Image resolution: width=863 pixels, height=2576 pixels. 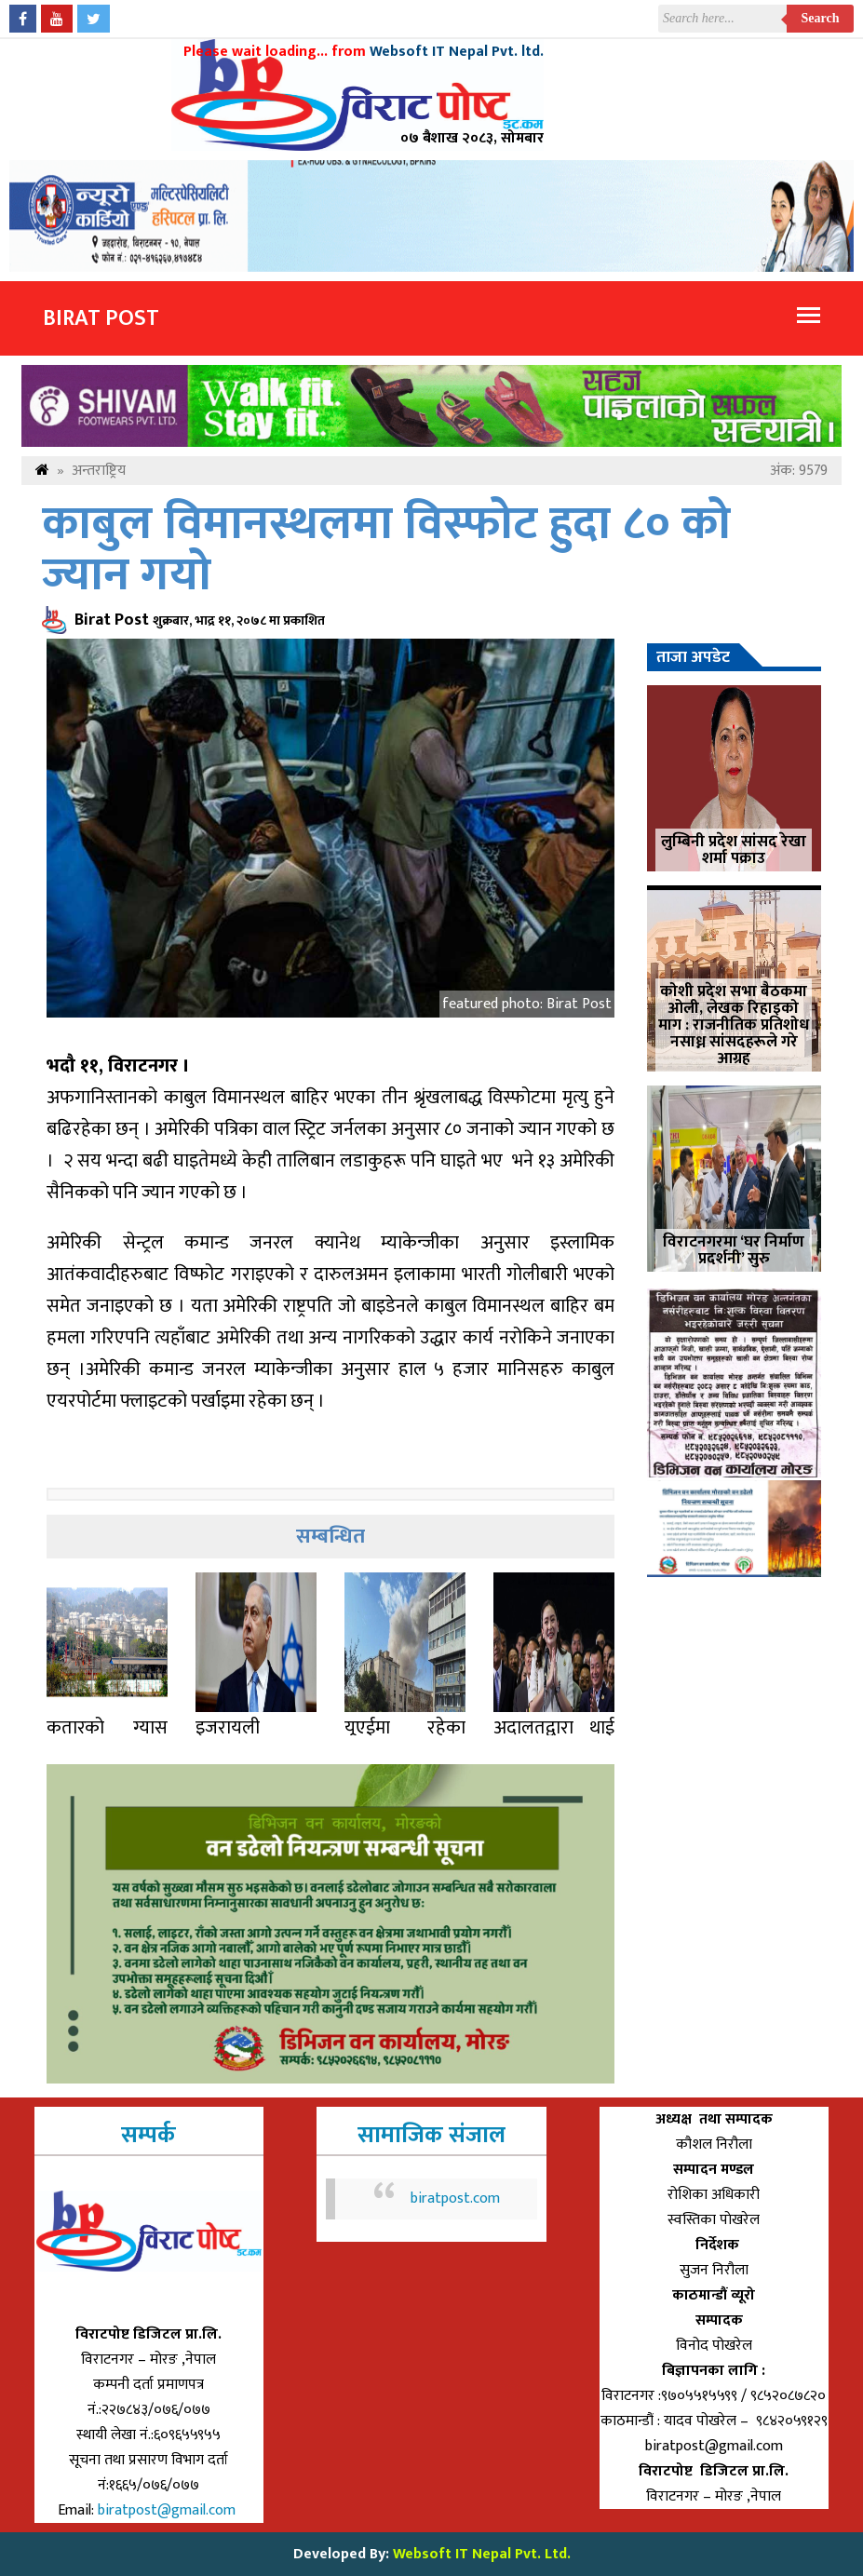 I want to click on Search, so click(x=821, y=18).